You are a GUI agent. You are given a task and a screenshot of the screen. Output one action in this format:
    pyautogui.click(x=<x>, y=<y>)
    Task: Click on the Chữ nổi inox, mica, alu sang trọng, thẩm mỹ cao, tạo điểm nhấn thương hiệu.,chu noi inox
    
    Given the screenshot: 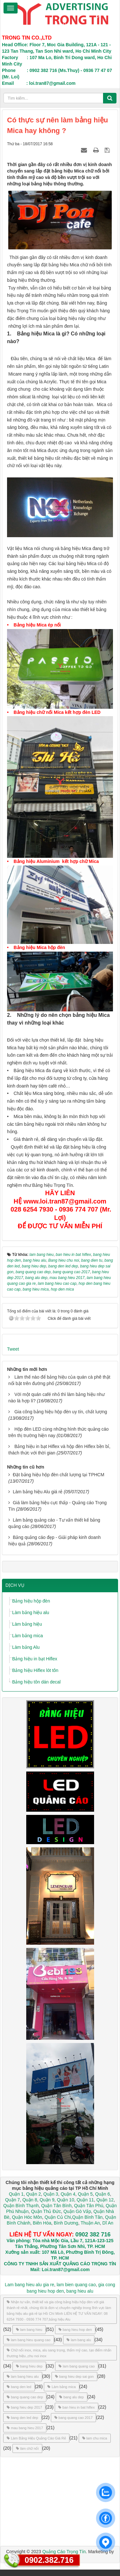 What is the action you would take?
    pyautogui.click(x=59, y=2353)
    